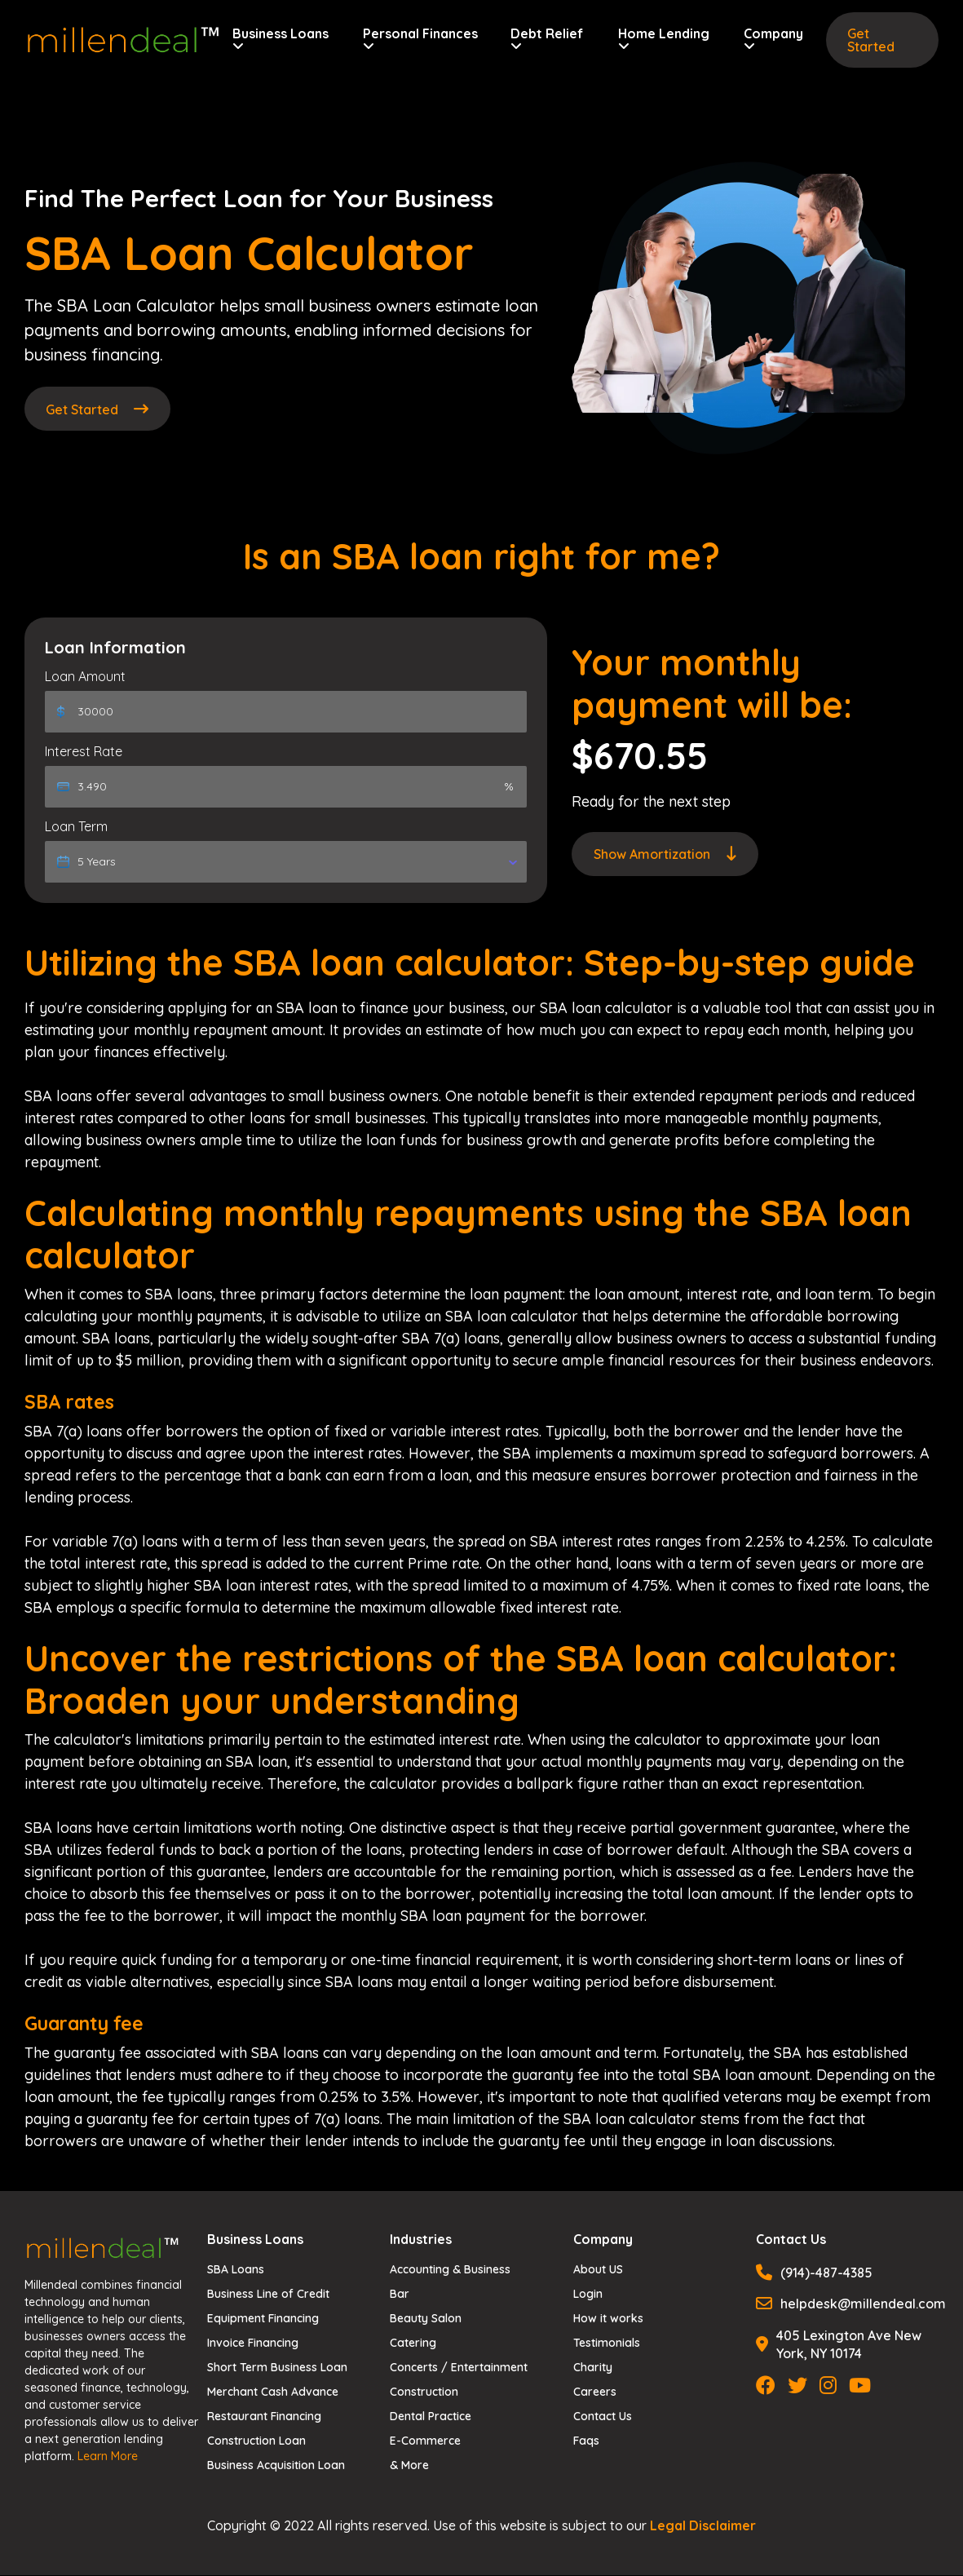 Image resolution: width=963 pixels, height=2576 pixels. Describe the element at coordinates (814, 2273) in the screenshot. I see `(914)-487-4385` at that location.